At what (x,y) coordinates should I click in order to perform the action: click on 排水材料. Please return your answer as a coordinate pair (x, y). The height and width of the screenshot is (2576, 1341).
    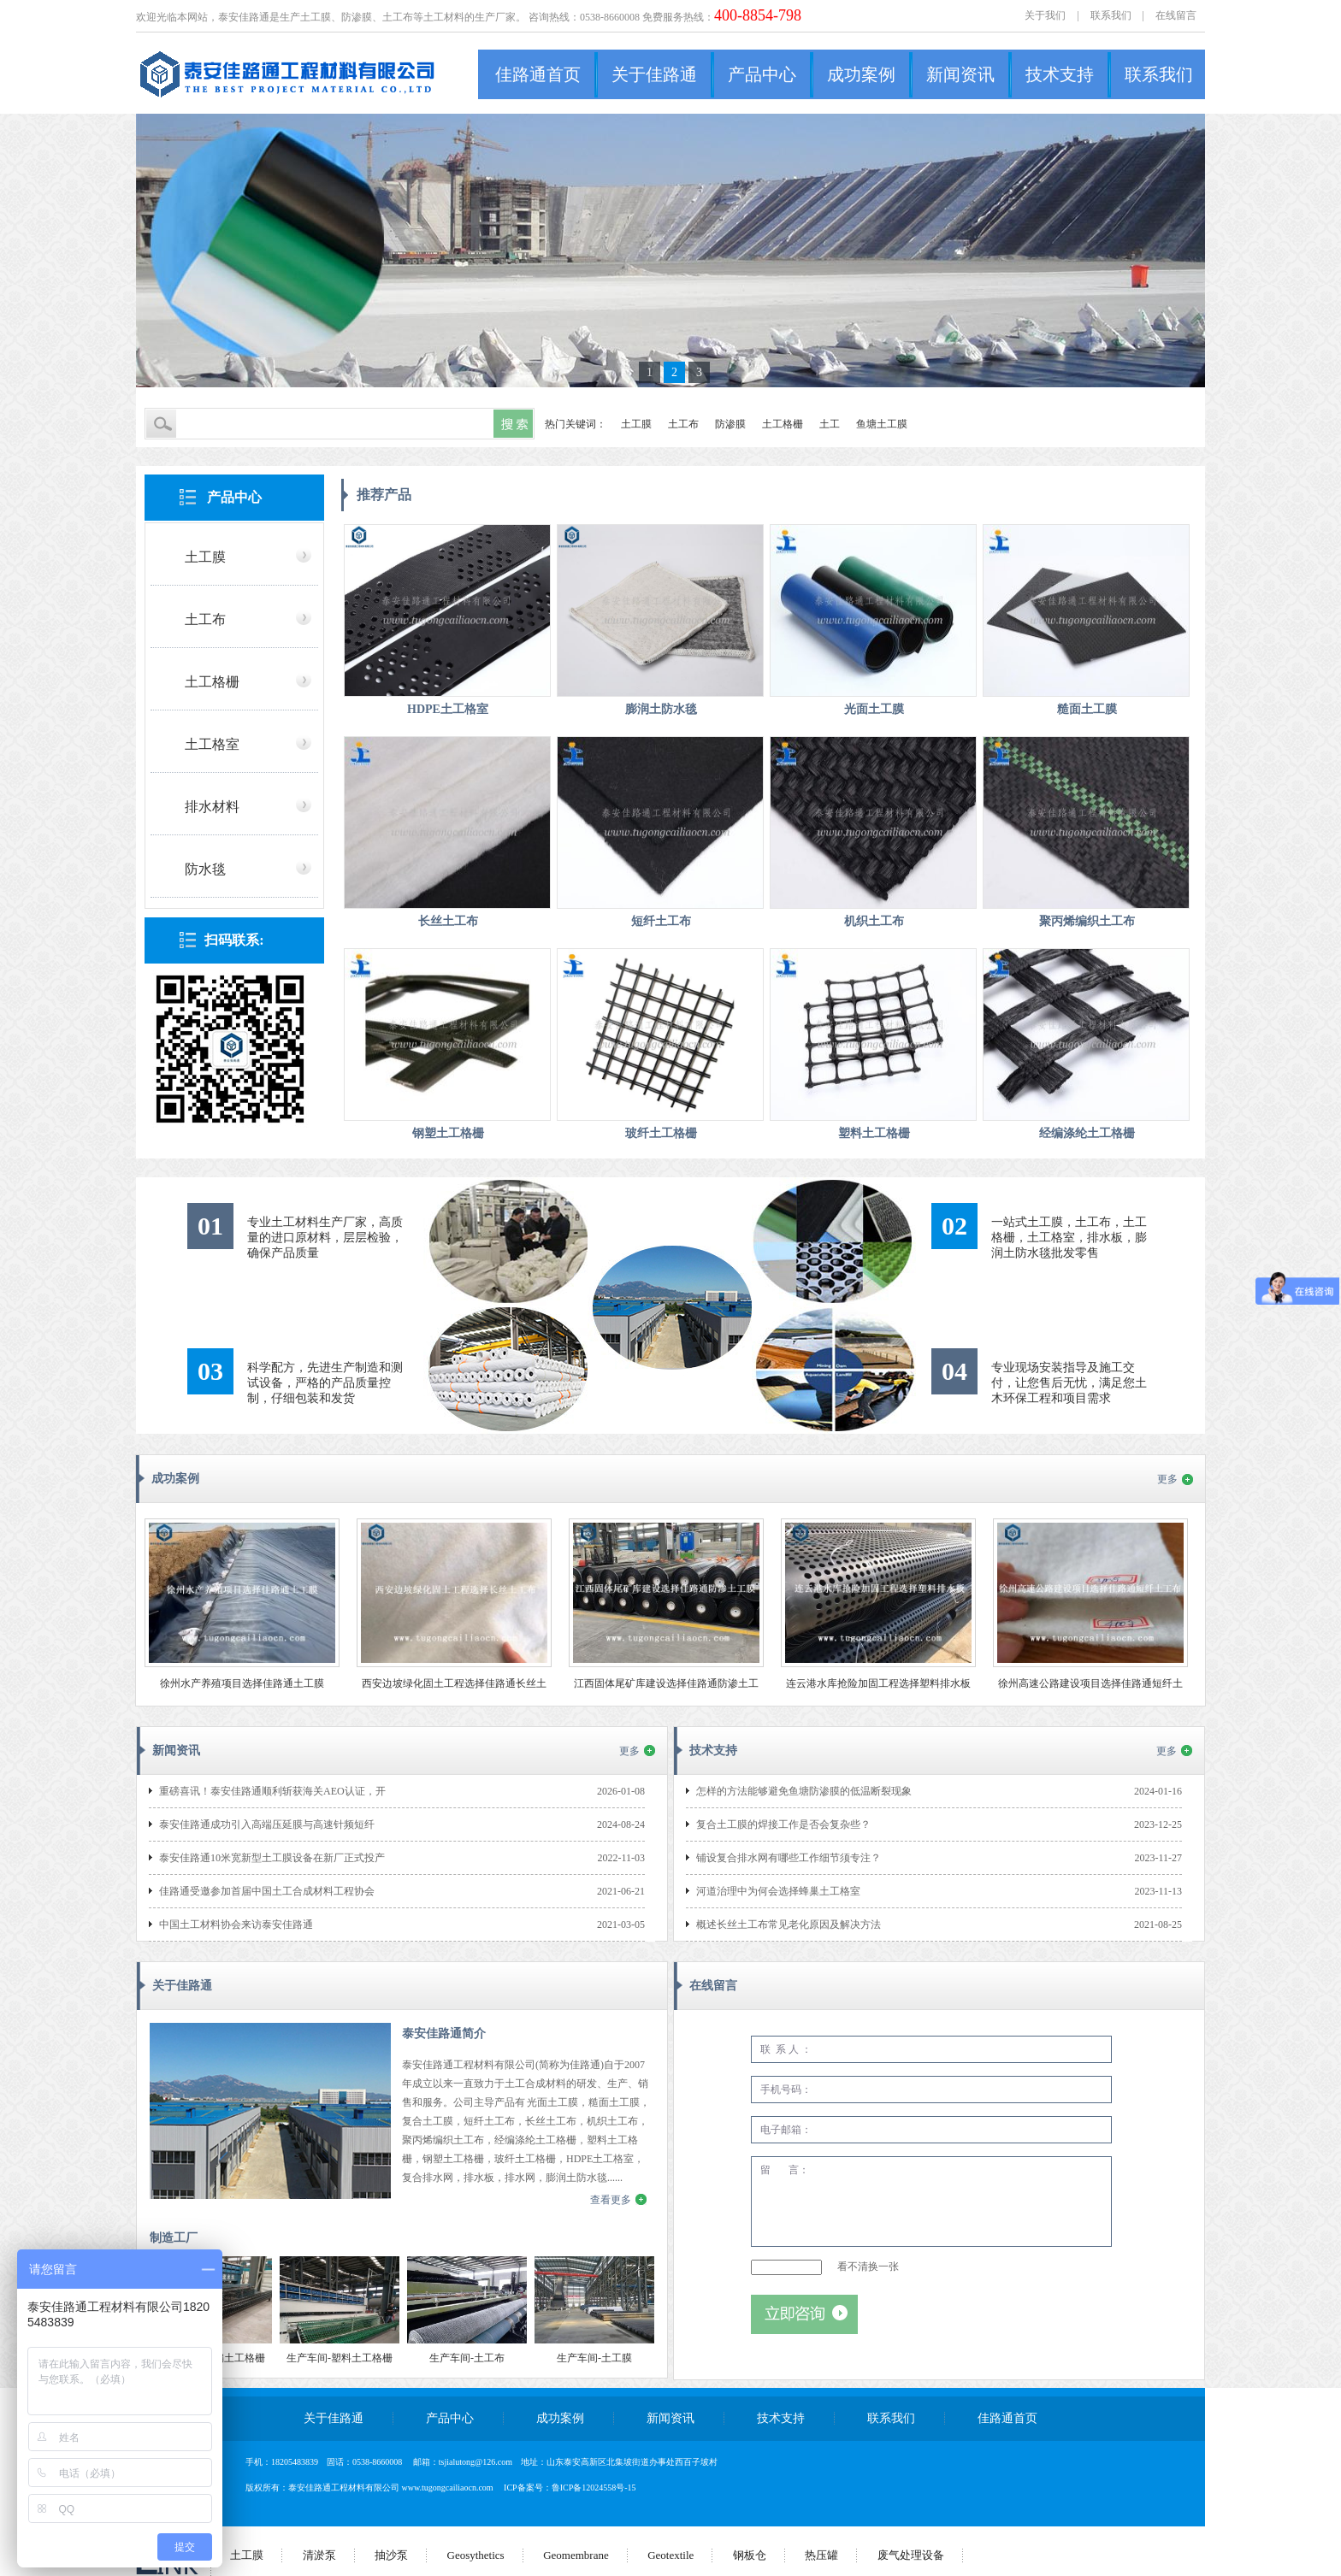
    Looking at the image, I should click on (212, 806).